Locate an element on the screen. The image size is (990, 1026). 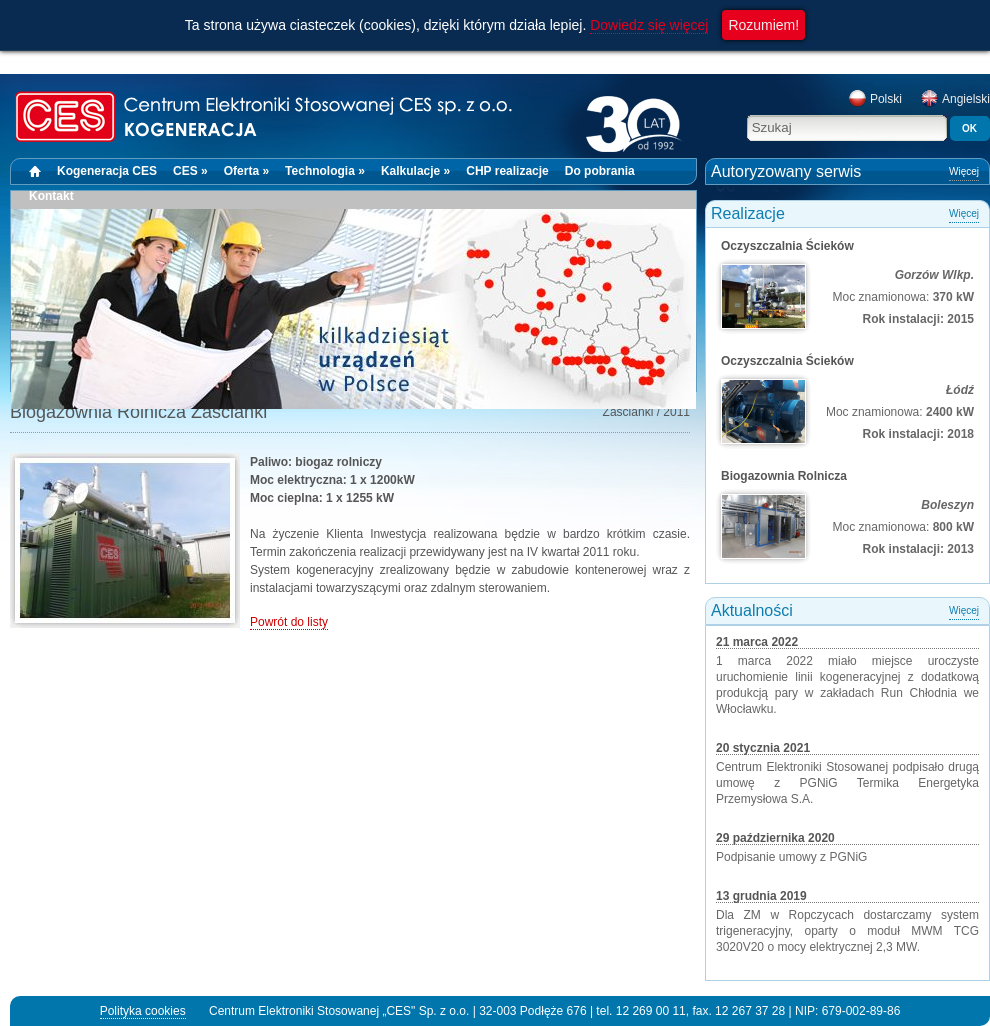
CHP realizacje is located at coordinates (507, 171).